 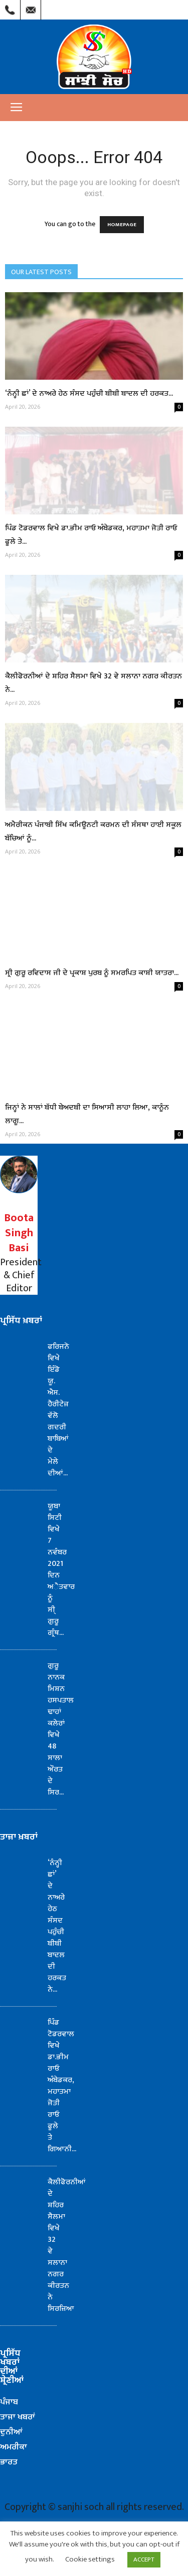 I want to click on ਗੁਰੂ ਨਾਨਕ ਮਿਸ਼ਨ ਹਸਪਤਾਲ ਢਾਹਾਂ ਕਲੇਰਾਂ ਵਿਖੇ 48 ਸਾਲਾ ਔਰਤ ਦੇ ਸਿਰ..., so click(x=61, y=1729).